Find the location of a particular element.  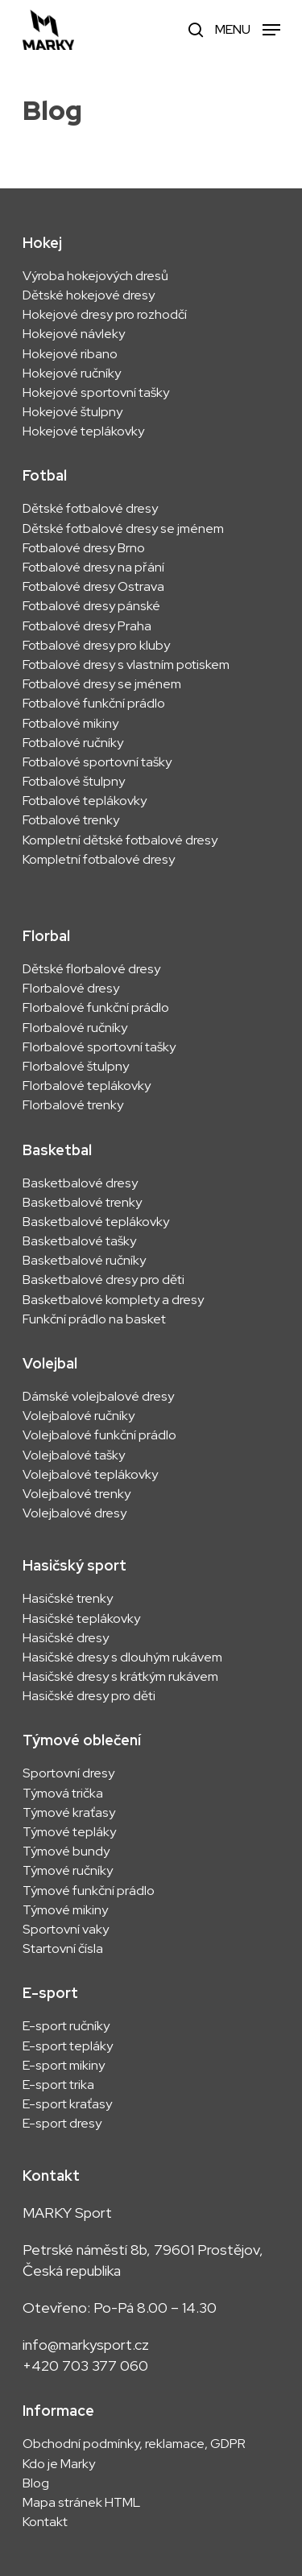

Hasičské trenky is located at coordinates (68, 1598).